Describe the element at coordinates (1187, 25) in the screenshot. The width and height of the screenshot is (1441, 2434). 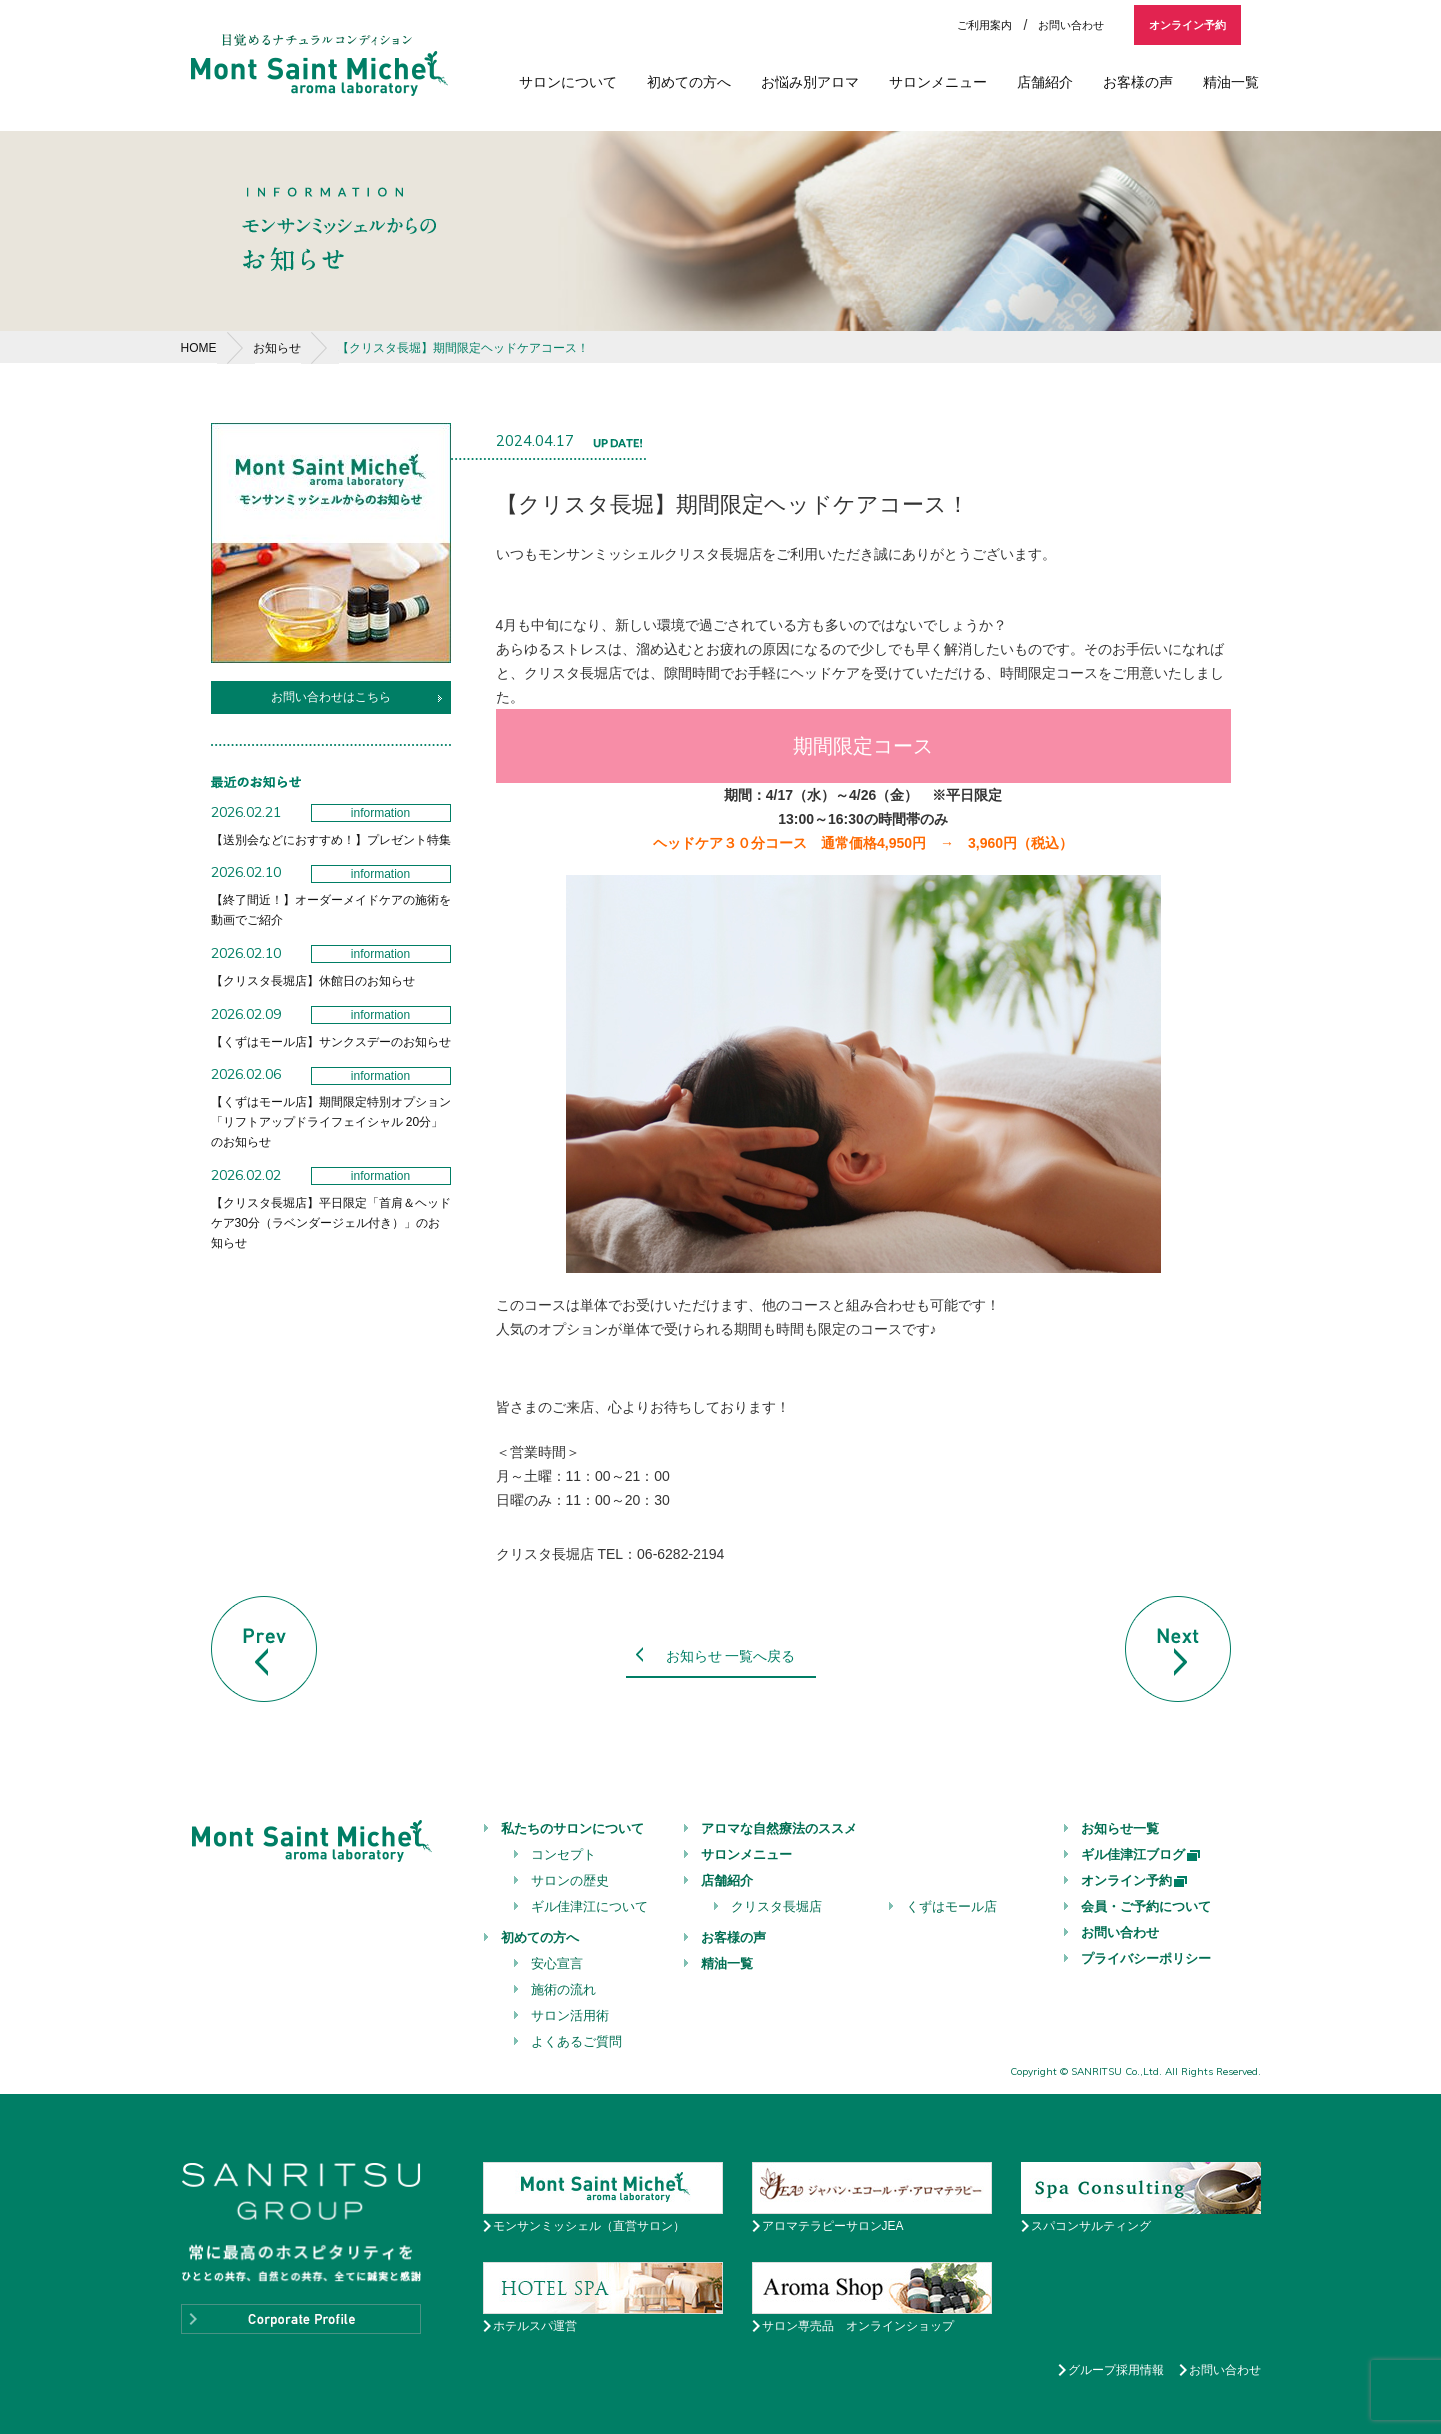
I see `オンライン予約` at that location.